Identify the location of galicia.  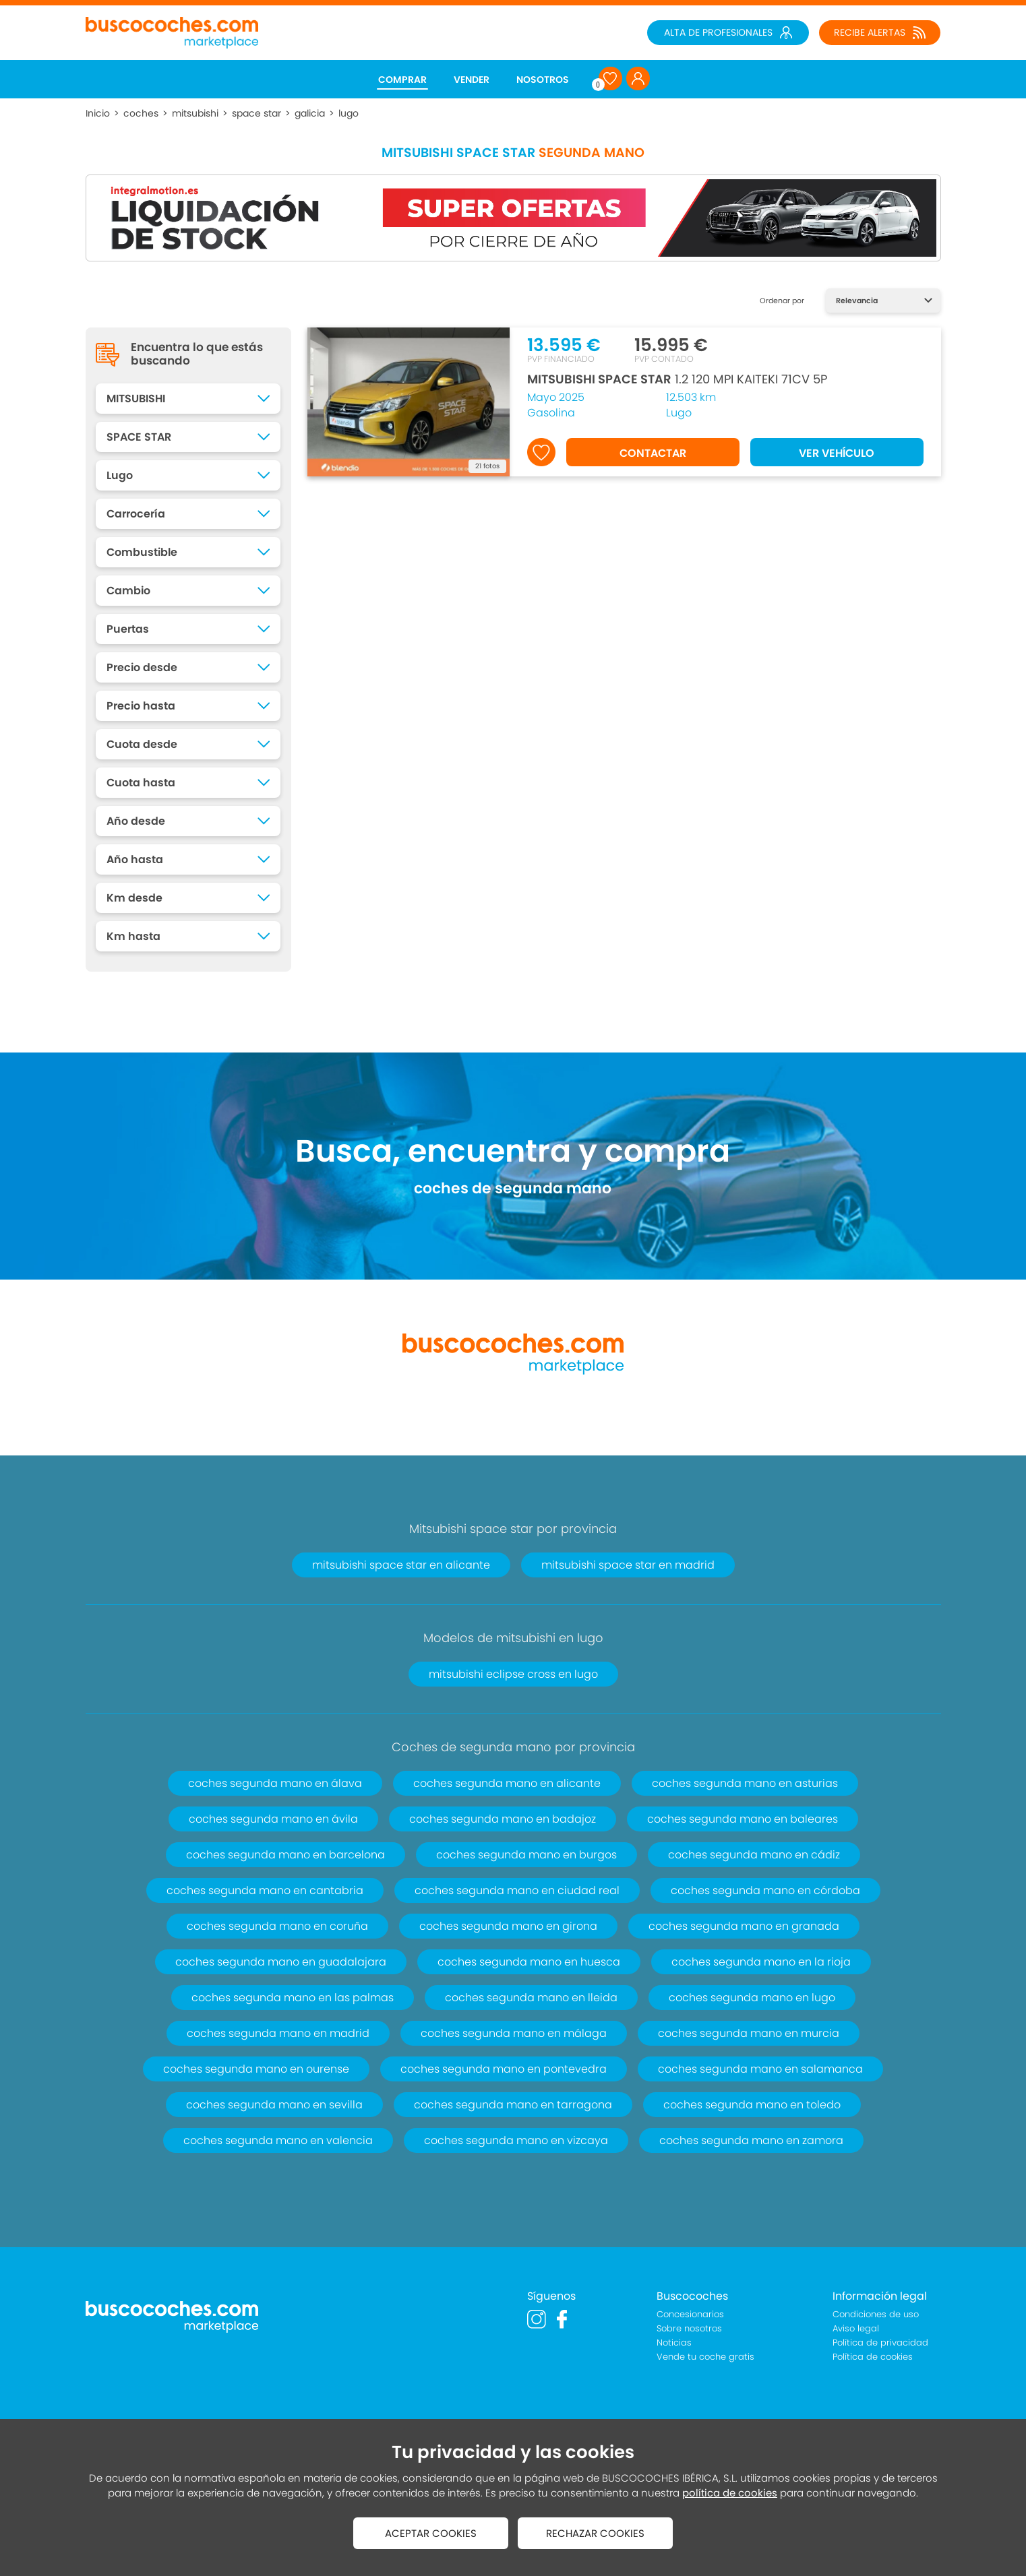
(310, 113).